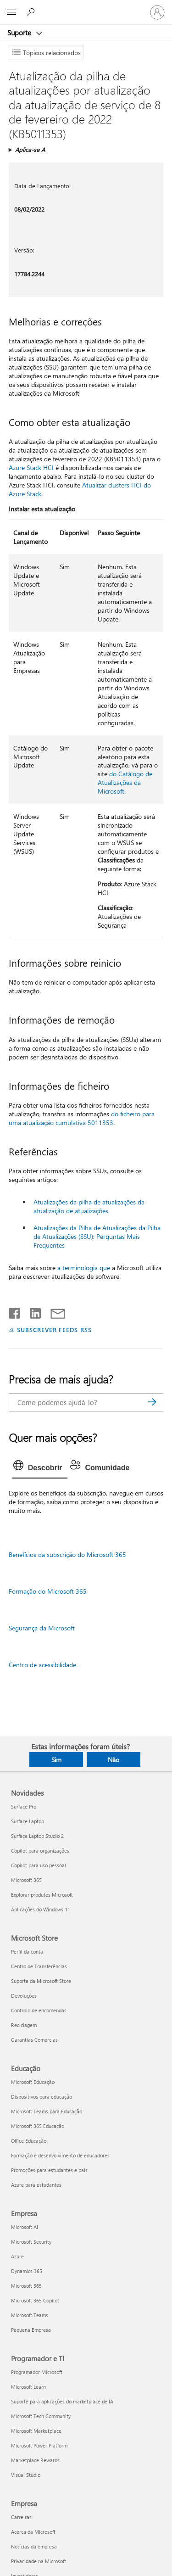  Describe the element at coordinates (34, 2039) in the screenshot. I see `Garantias Comercias [Garantias Comercias Microsoft Store]` at that location.